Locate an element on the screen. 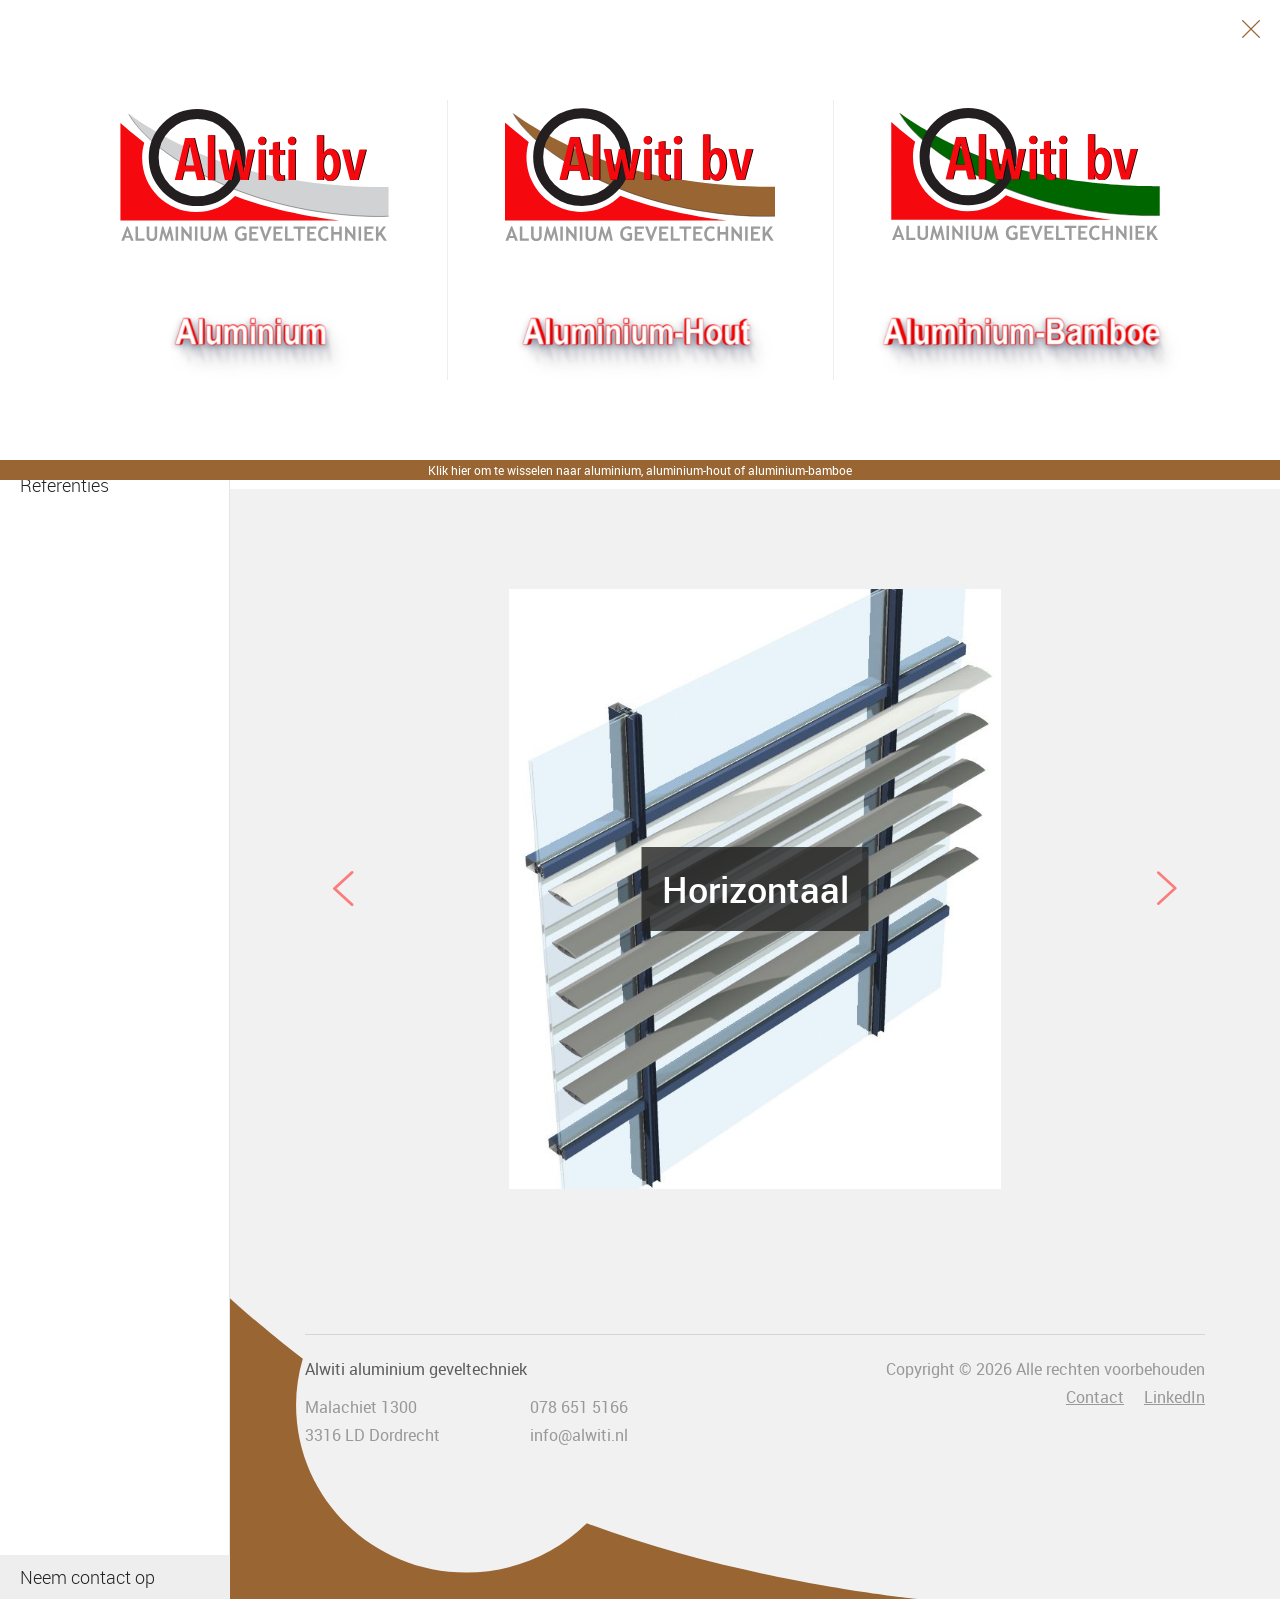 Image resolution: width=1280 pixels, height=1599 pixels. Next [button] is located at coordinates (1167, 889).